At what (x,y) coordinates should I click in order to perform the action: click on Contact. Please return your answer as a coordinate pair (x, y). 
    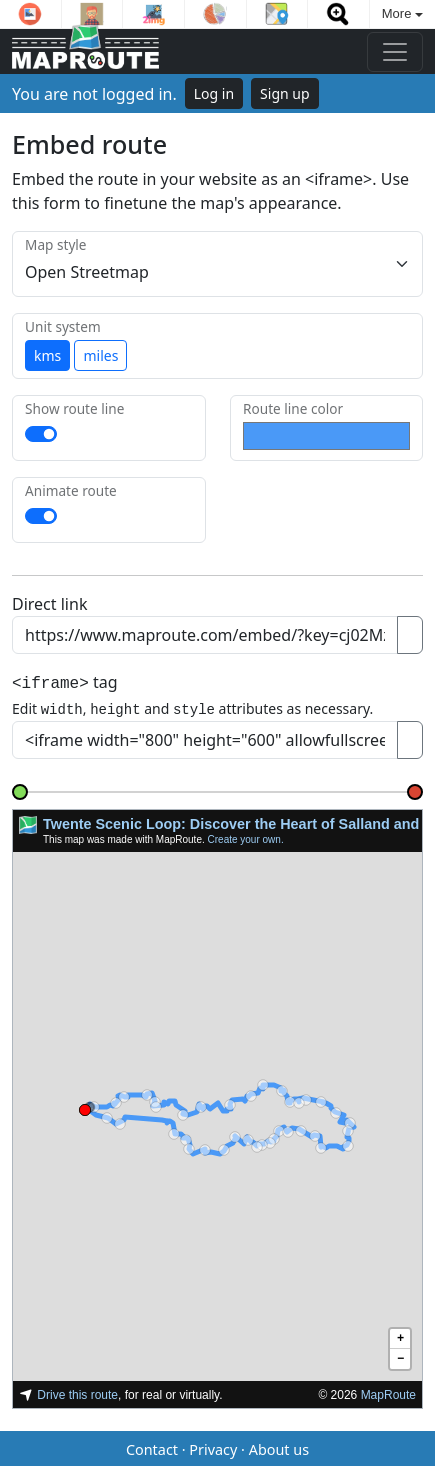
    Looking at the image, I should click on (152, 1446).